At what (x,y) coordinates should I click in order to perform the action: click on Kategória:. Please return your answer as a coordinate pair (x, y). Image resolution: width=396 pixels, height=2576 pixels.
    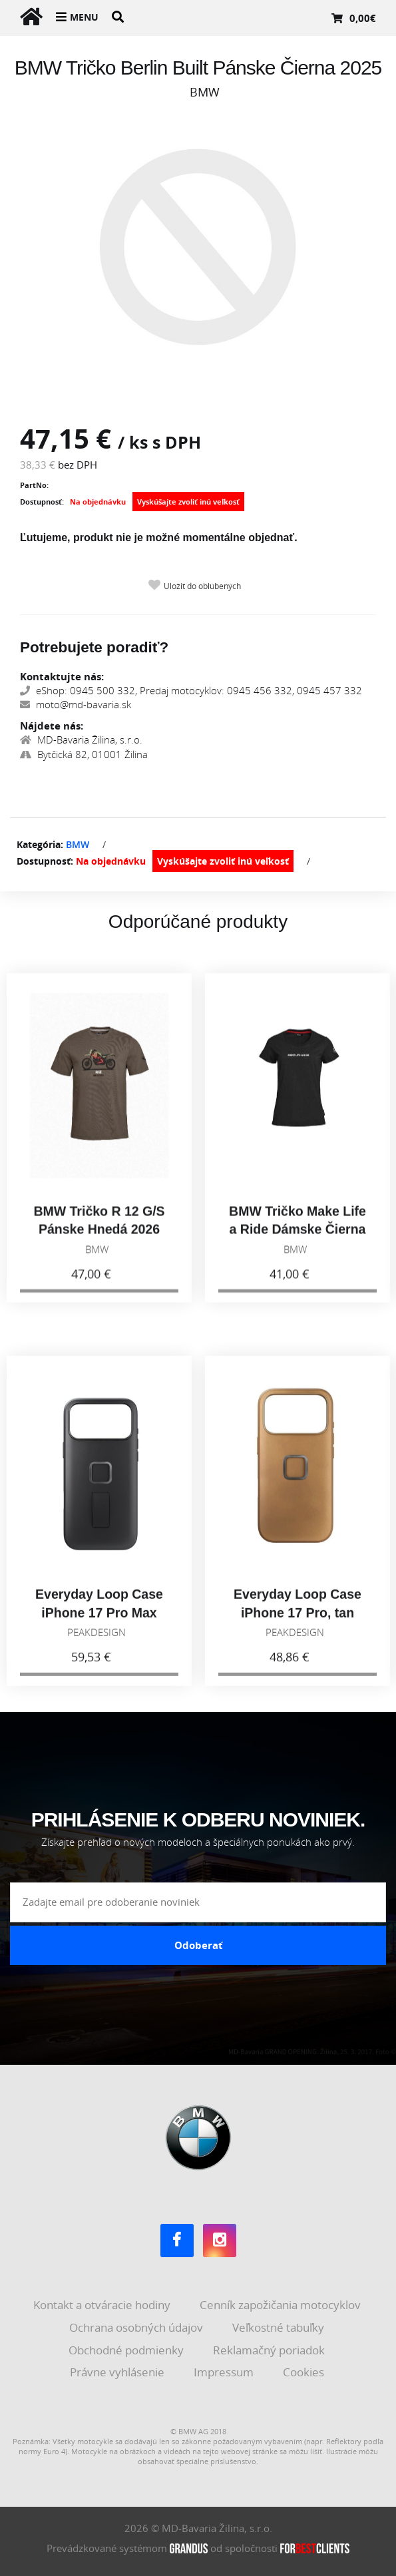
    Looking at the image, I should click on (40, 844).